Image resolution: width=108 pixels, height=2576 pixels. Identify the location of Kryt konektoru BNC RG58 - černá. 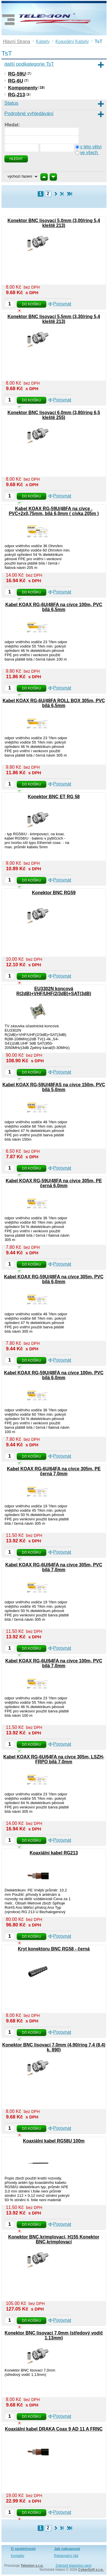
(54, 1948).